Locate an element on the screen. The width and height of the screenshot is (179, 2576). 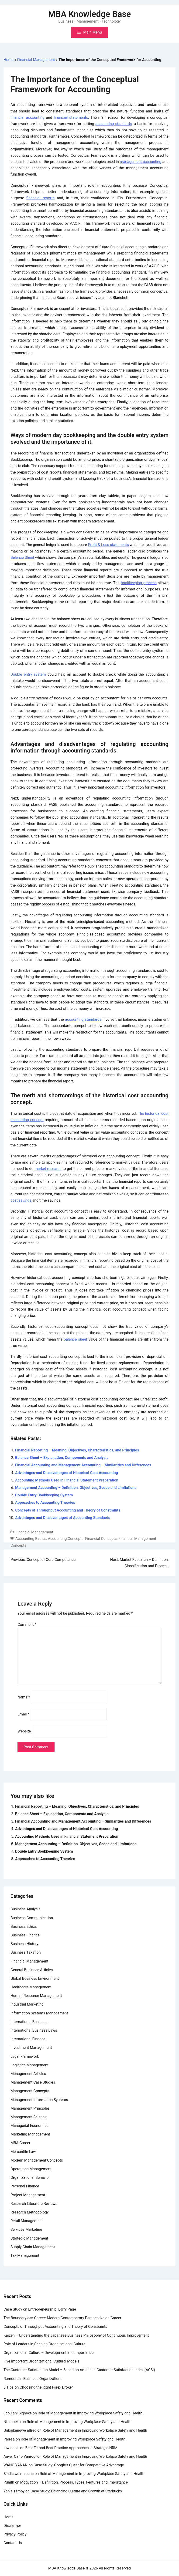
Rumours in Business Organizations is located at coordinates (32, 2378).